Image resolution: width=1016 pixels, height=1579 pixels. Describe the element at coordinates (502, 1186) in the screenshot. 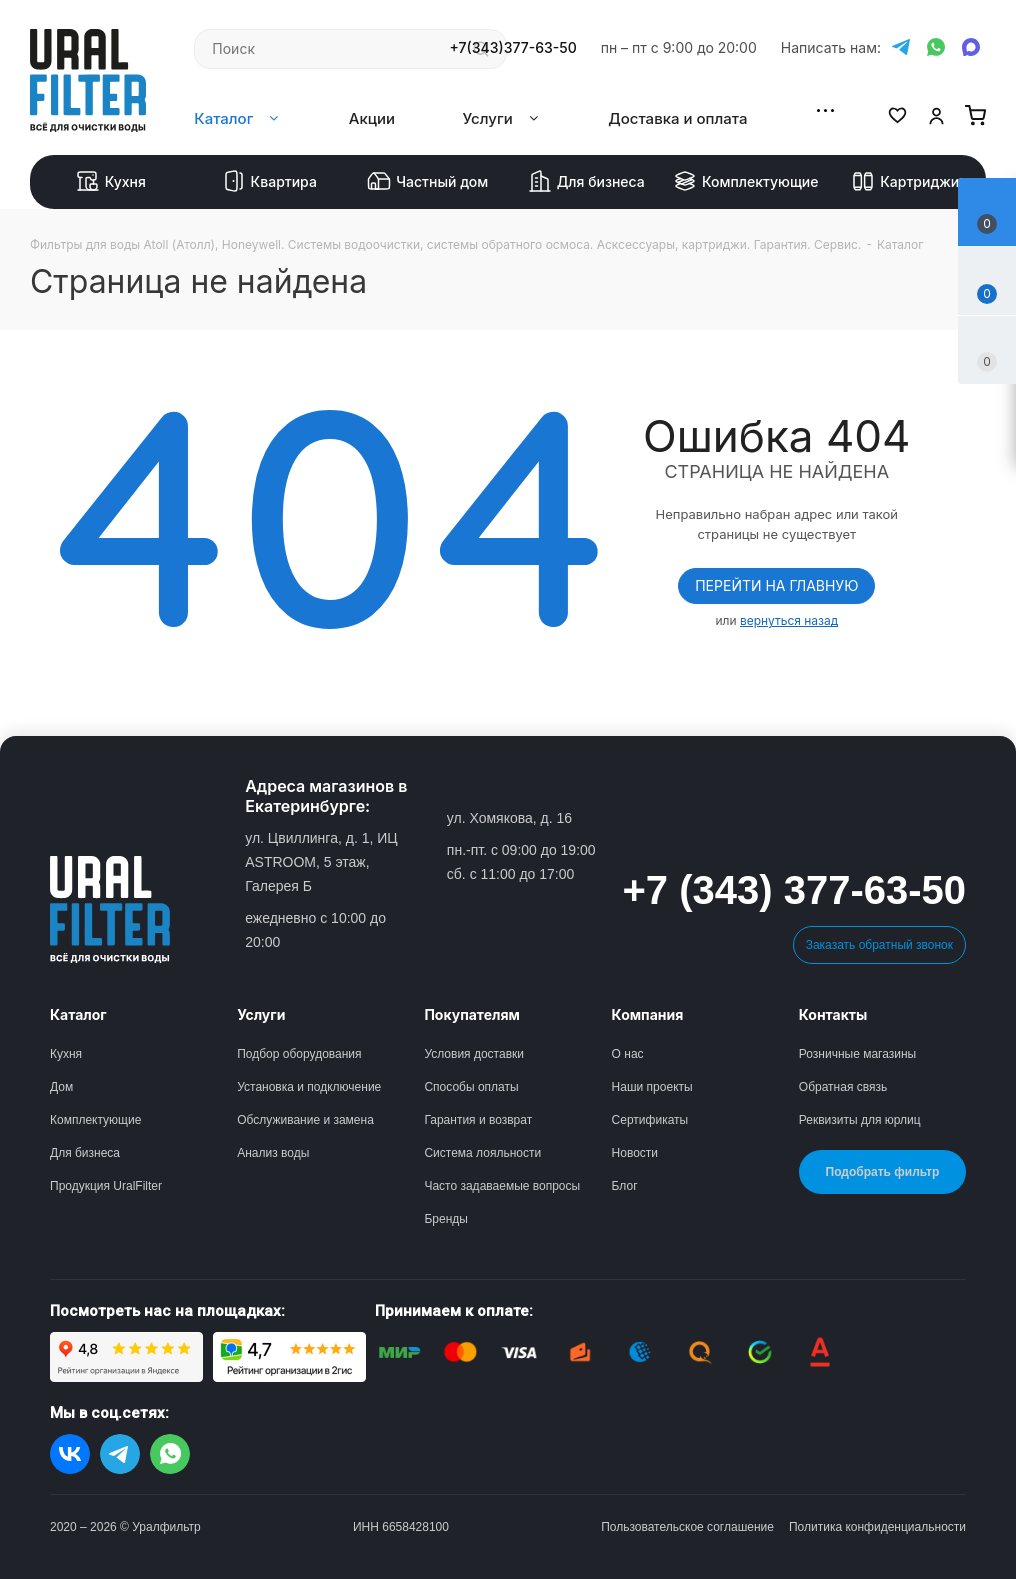

I see `Часто задаваемые вопросы` at that location.